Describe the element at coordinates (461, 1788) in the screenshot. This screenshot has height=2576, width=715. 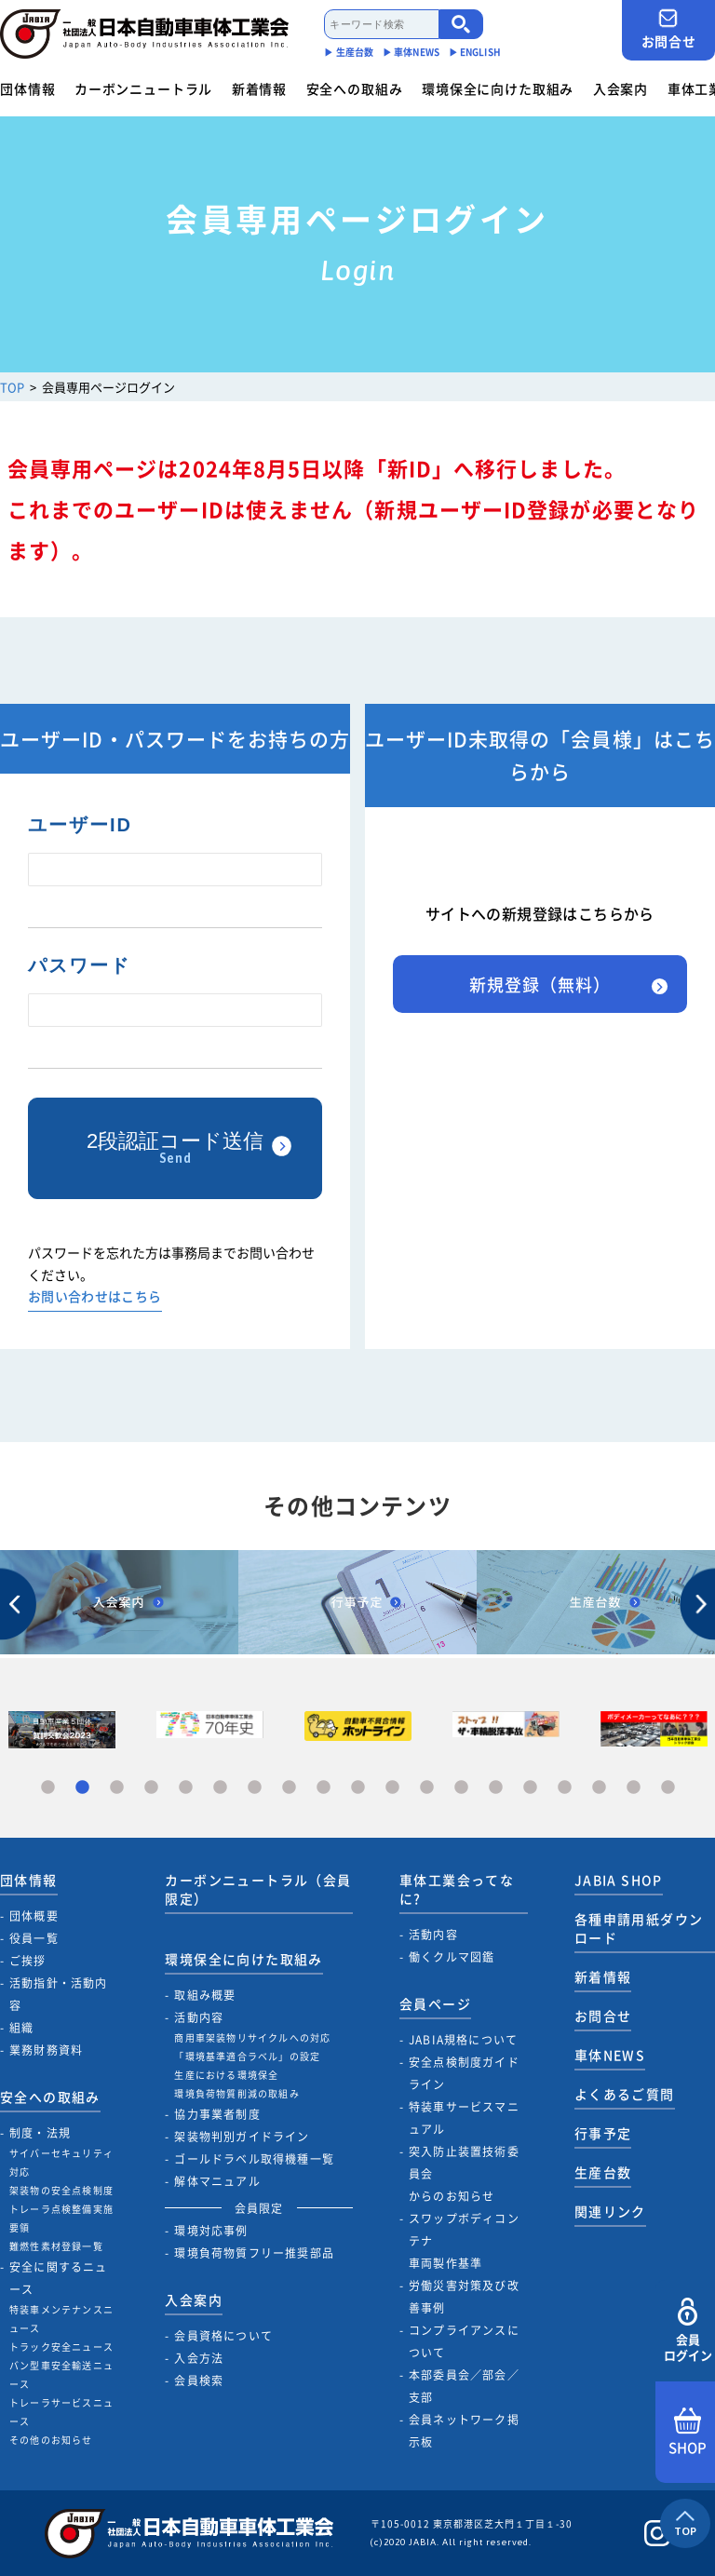
I see `13 [tab]` at that location.